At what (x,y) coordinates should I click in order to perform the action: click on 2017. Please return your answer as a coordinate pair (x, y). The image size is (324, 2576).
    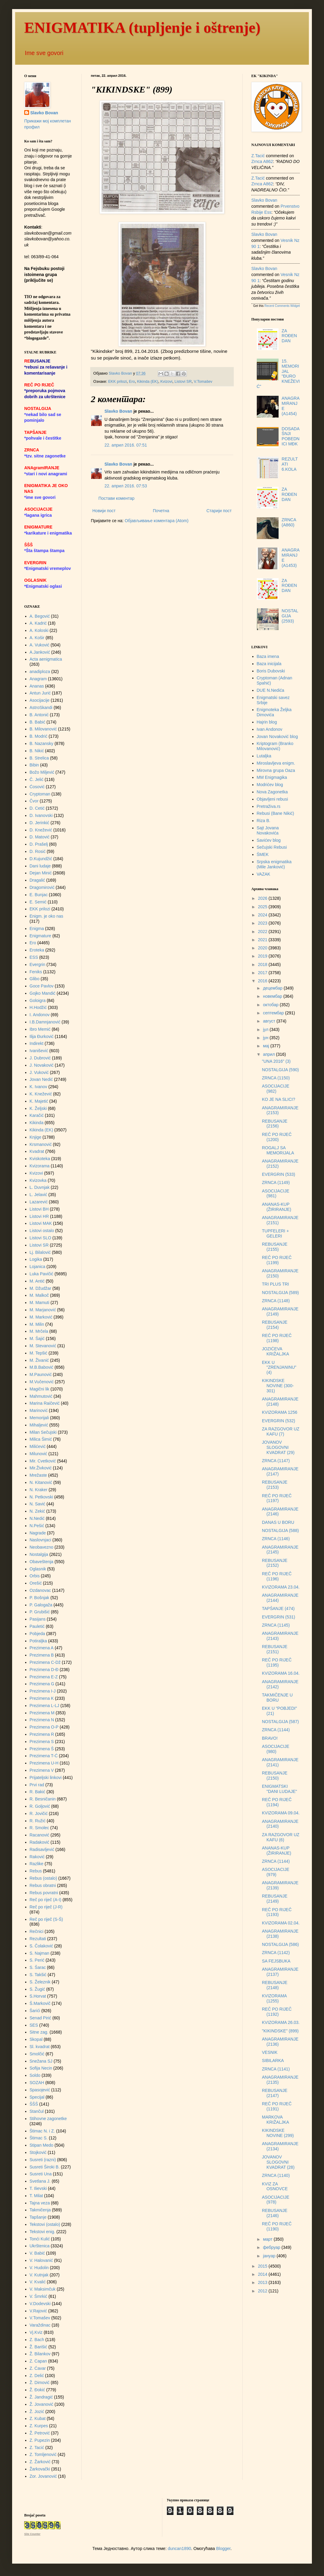
    Looking at the image, I should click on (263, 972).